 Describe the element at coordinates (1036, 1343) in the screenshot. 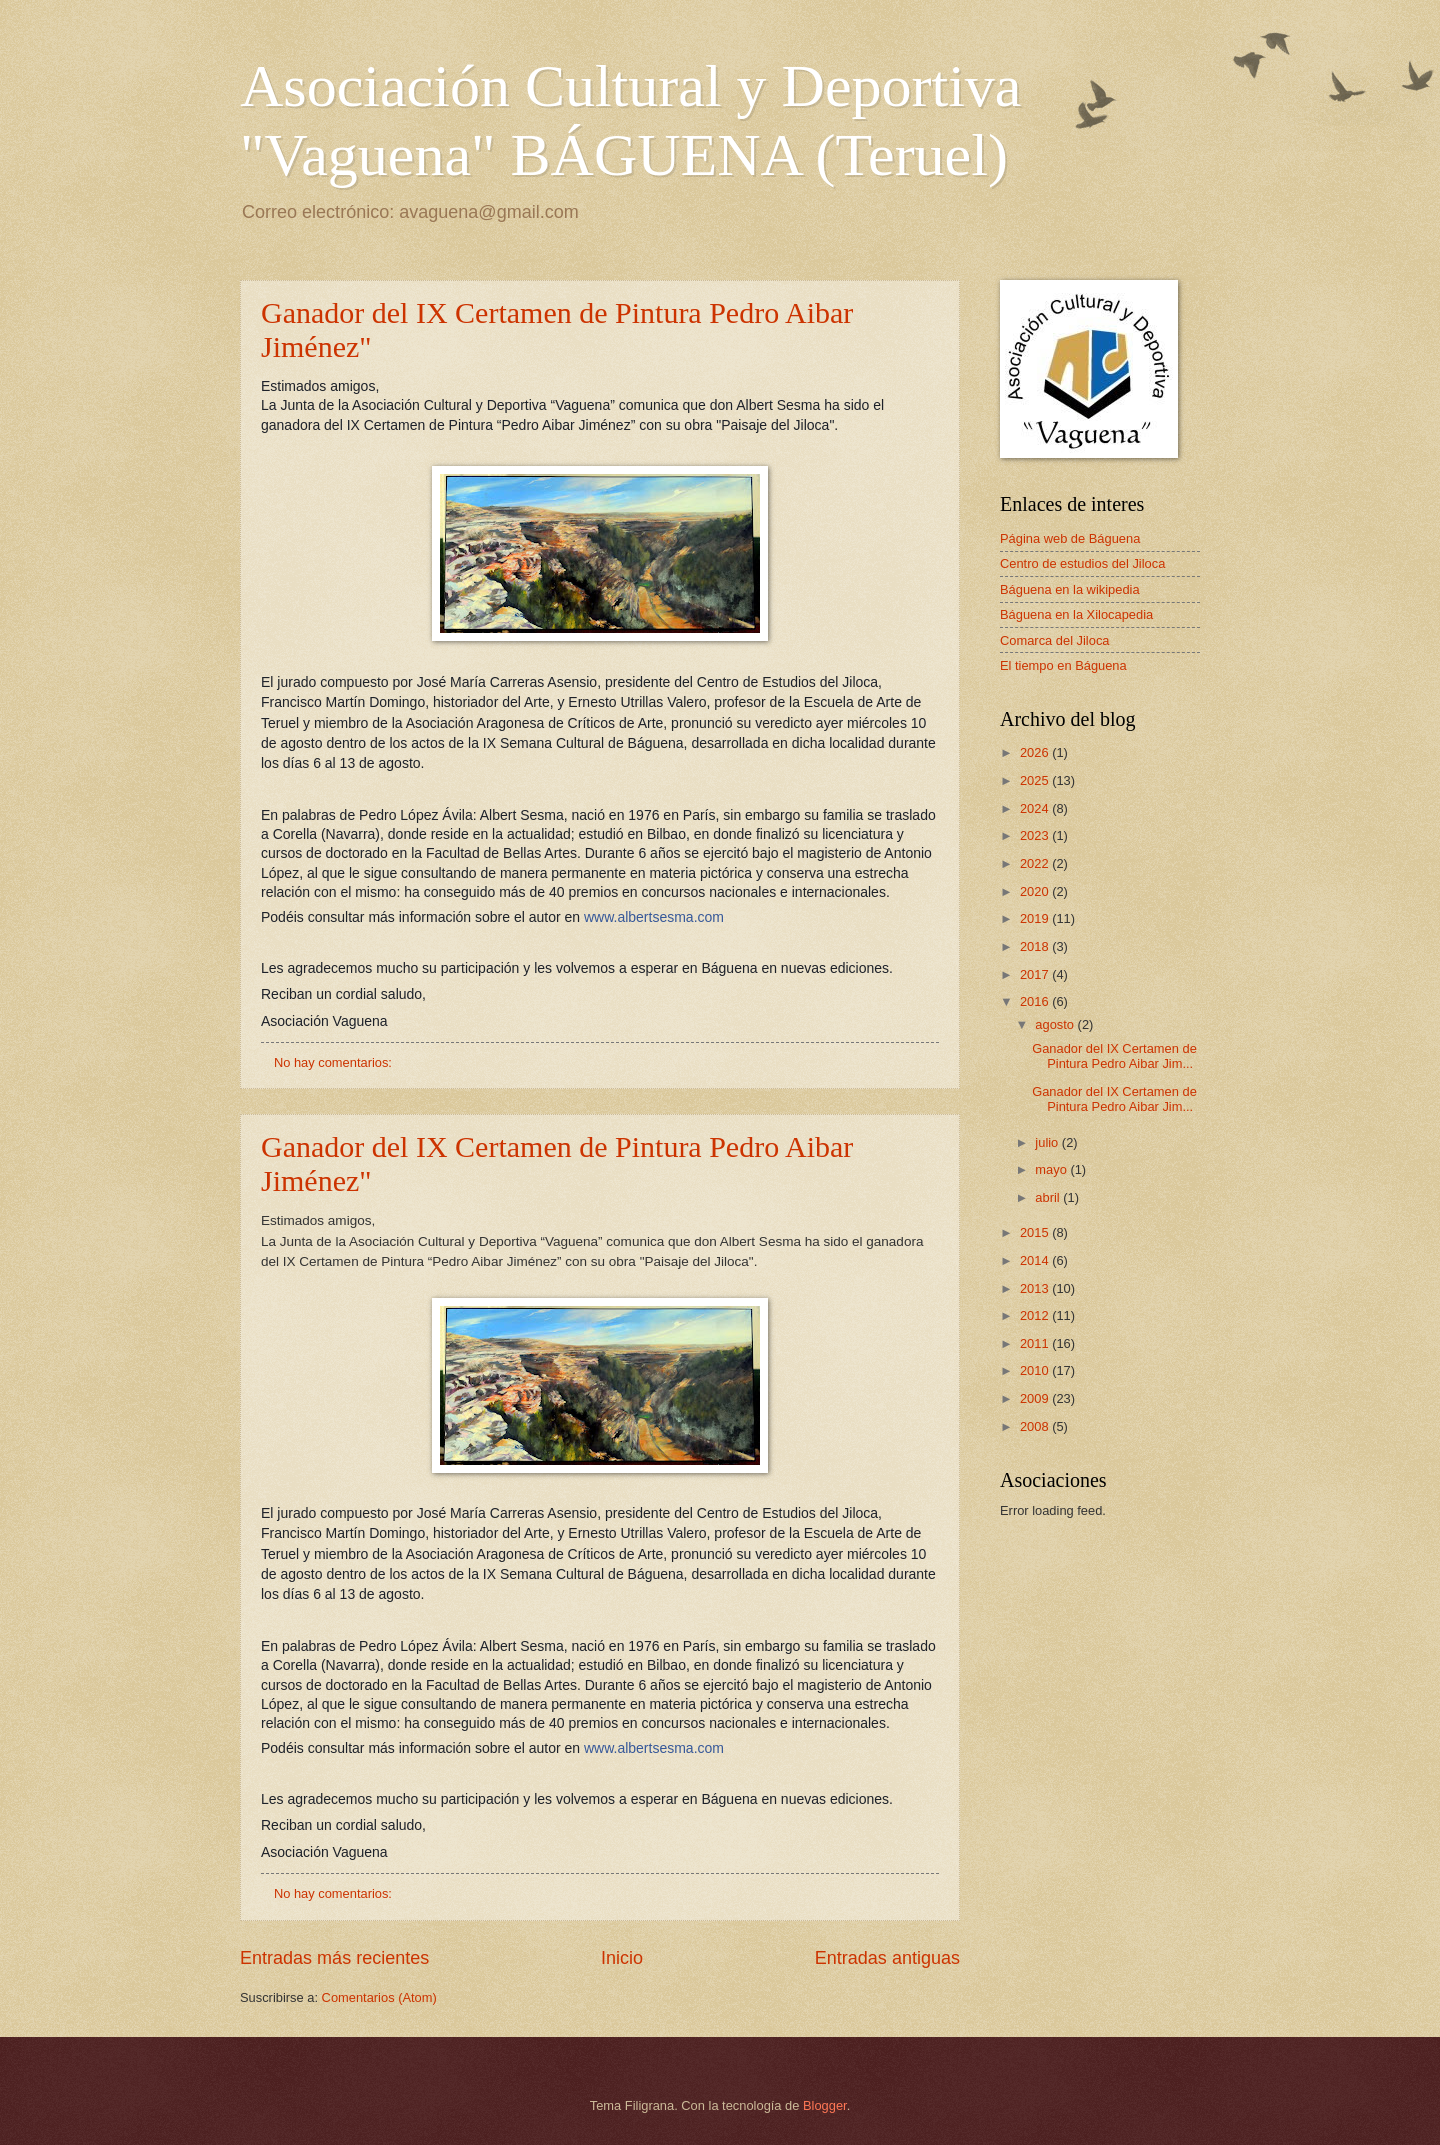

I see `2011` at that location.